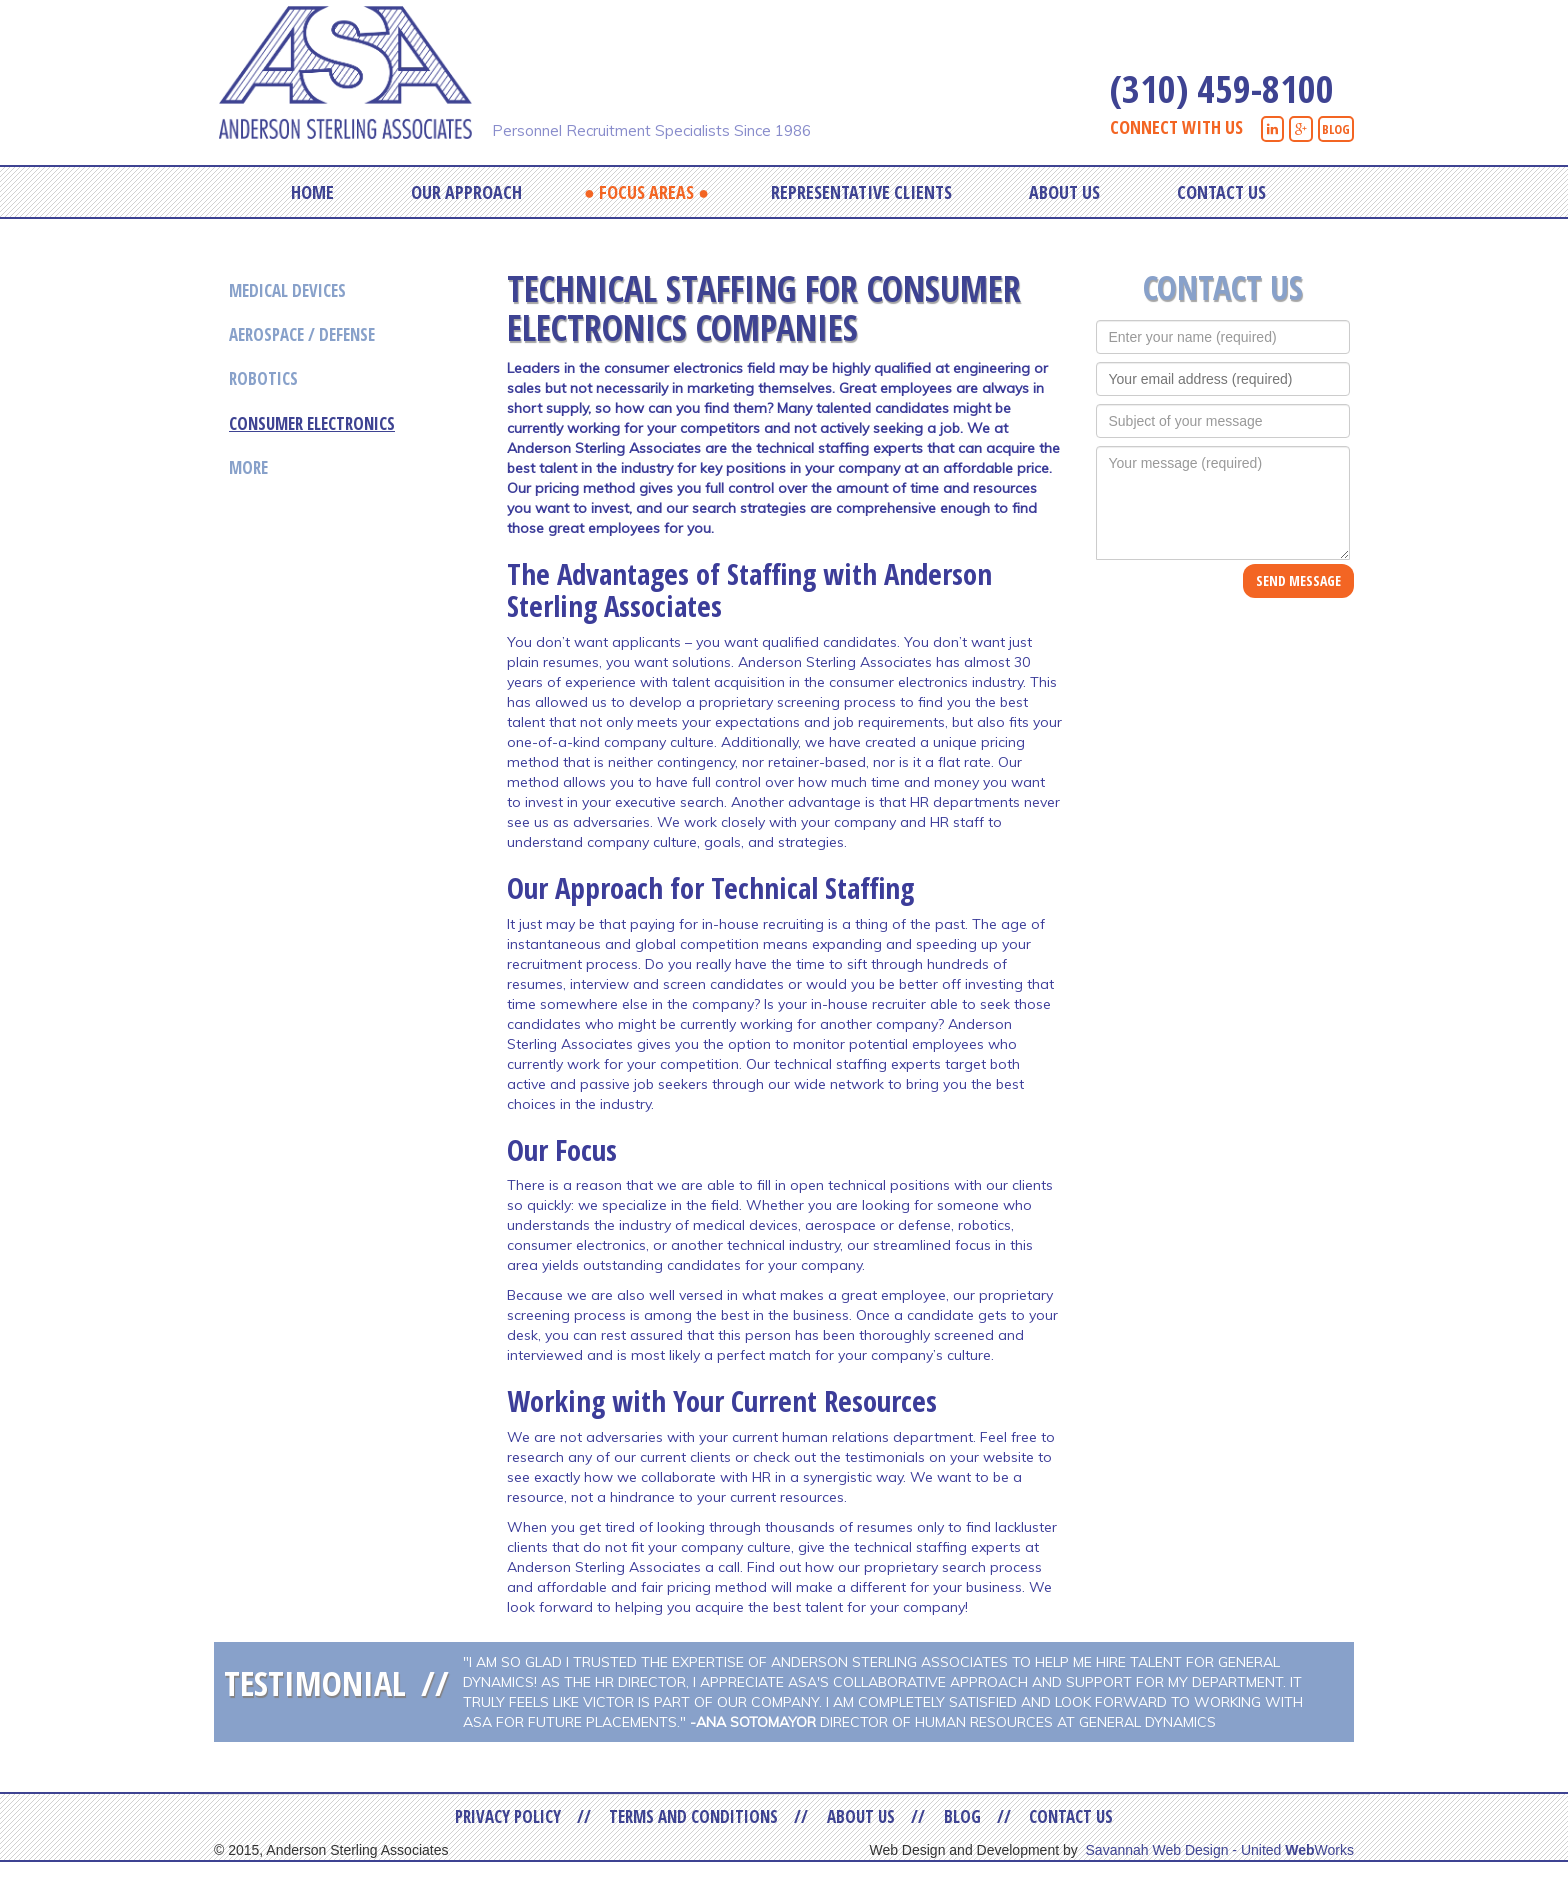  I want to click on Aerospace / Defense, so click(302, 334).